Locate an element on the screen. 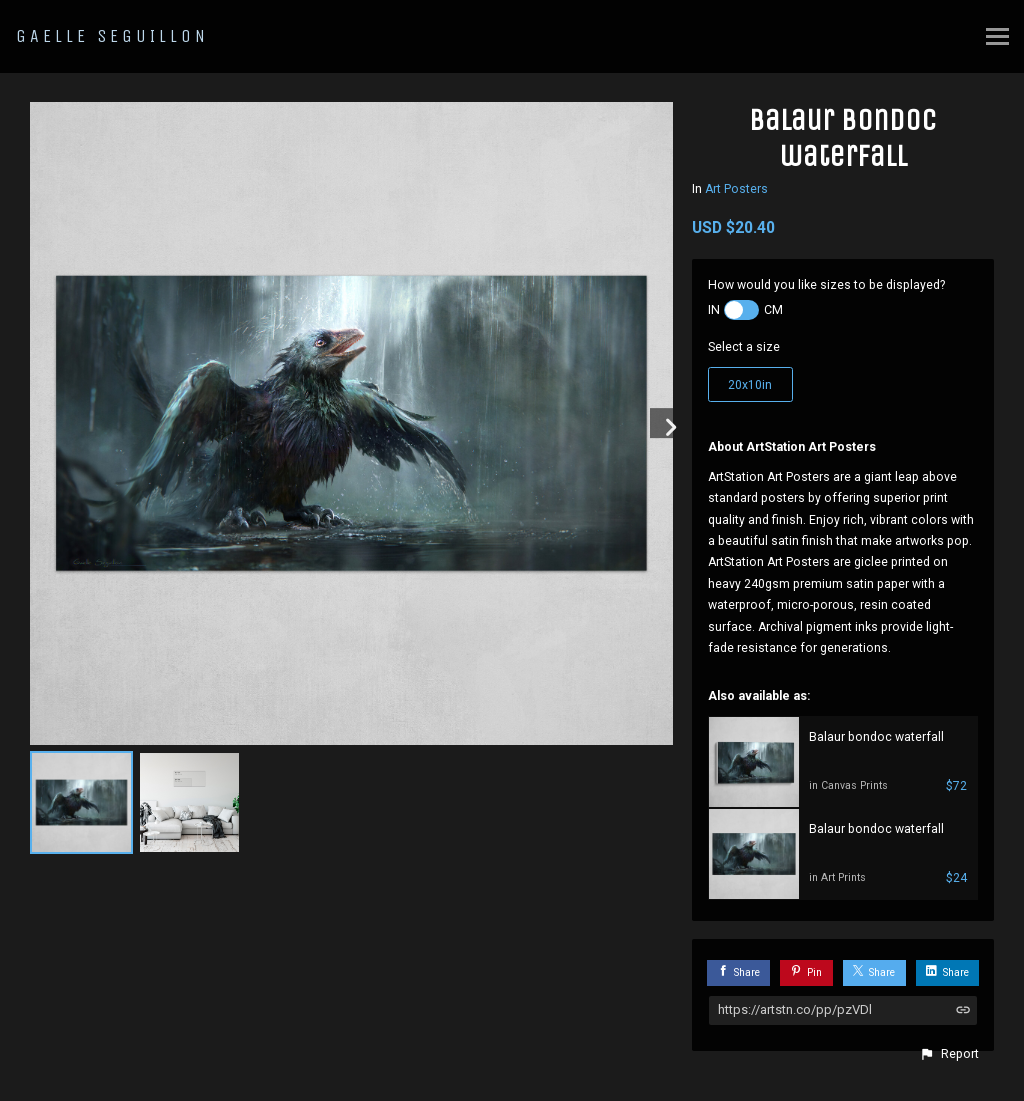 The height and width of the screenshot is (1101, 1024). [button] is located at coordinates (949, 1054).